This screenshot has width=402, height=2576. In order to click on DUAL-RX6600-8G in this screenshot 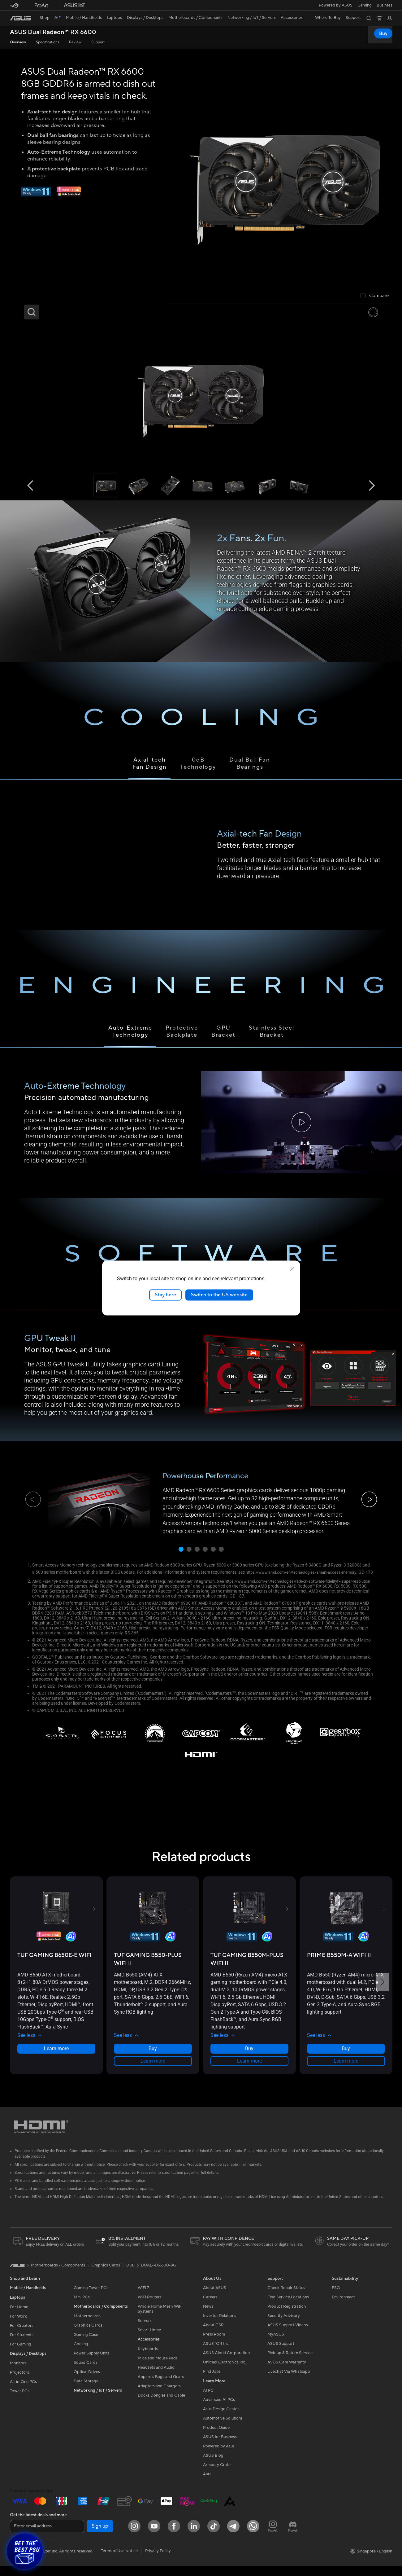, I will do `click(158, 2275)`.